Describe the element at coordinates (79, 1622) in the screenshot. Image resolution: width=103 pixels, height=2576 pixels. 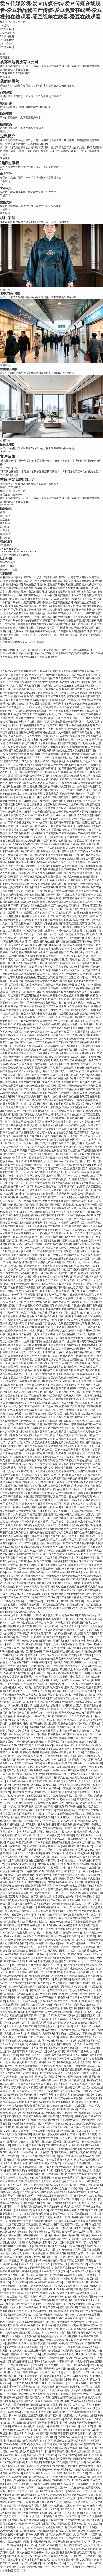
I see `黄色视屏网站` at that location.